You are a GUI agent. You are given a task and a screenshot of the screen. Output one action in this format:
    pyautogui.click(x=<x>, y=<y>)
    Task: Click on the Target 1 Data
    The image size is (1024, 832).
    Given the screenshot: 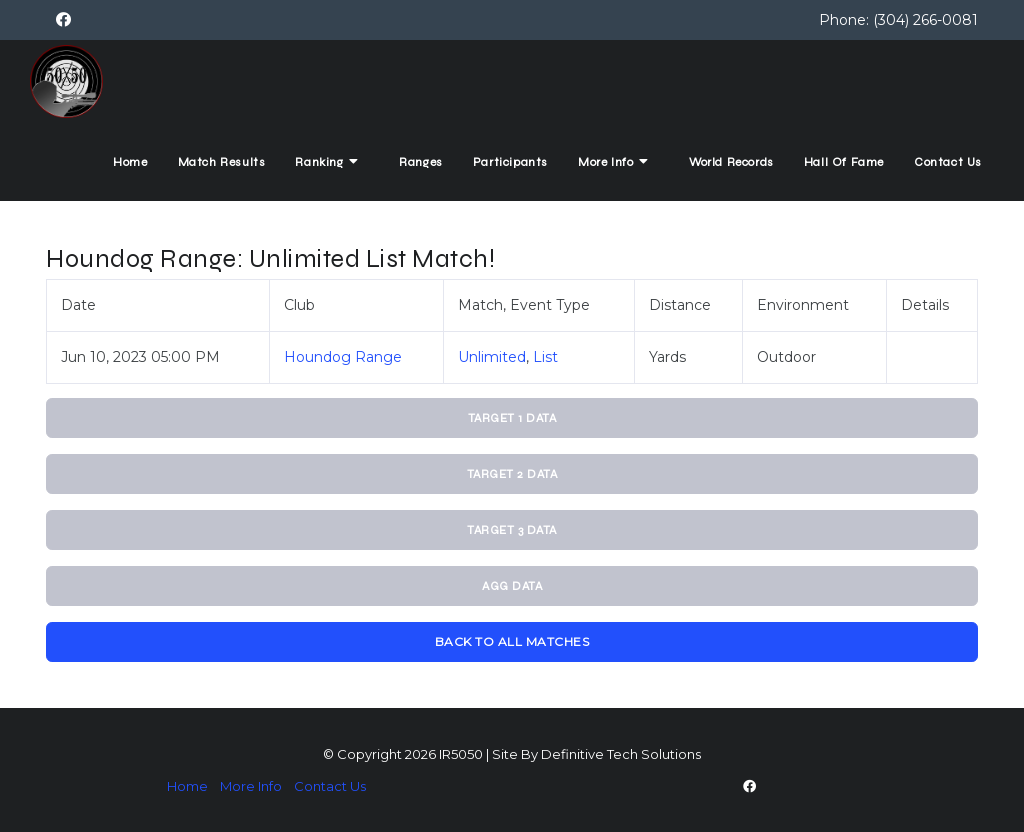 What is the action you would take?
    pyautogui.click(x=512, y=418)
    